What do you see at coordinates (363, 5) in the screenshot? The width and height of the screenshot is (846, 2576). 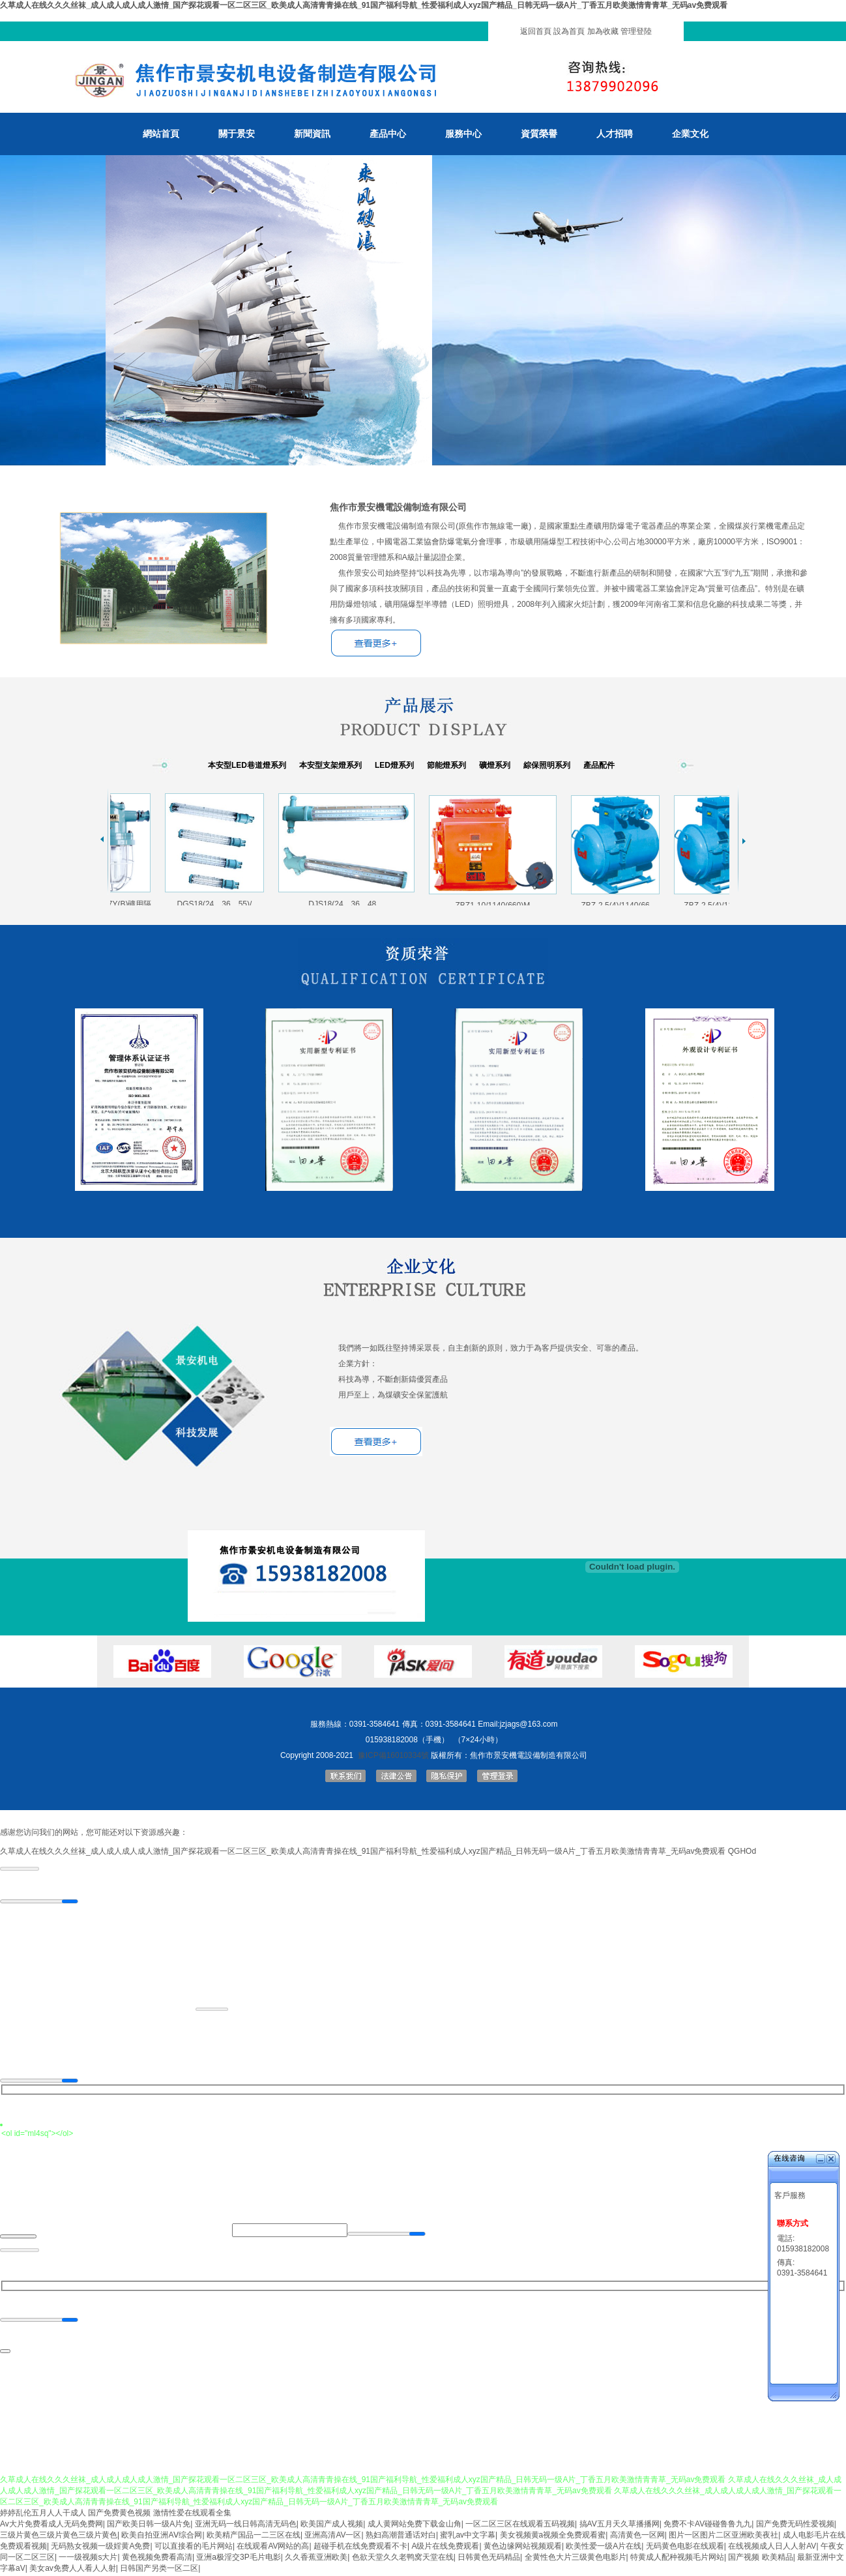 I see `久草成人在线久久久丝袜_成人成人成人成人激情_国产探花观看一区二区三区_欧美成人高清青青操在线_91国产福利导航_性爱福利成人xyz国产精品_日韩无码一级A片_丁香五月欧美激情青青草_无码av免费观看` at bounding box center [363, 5].